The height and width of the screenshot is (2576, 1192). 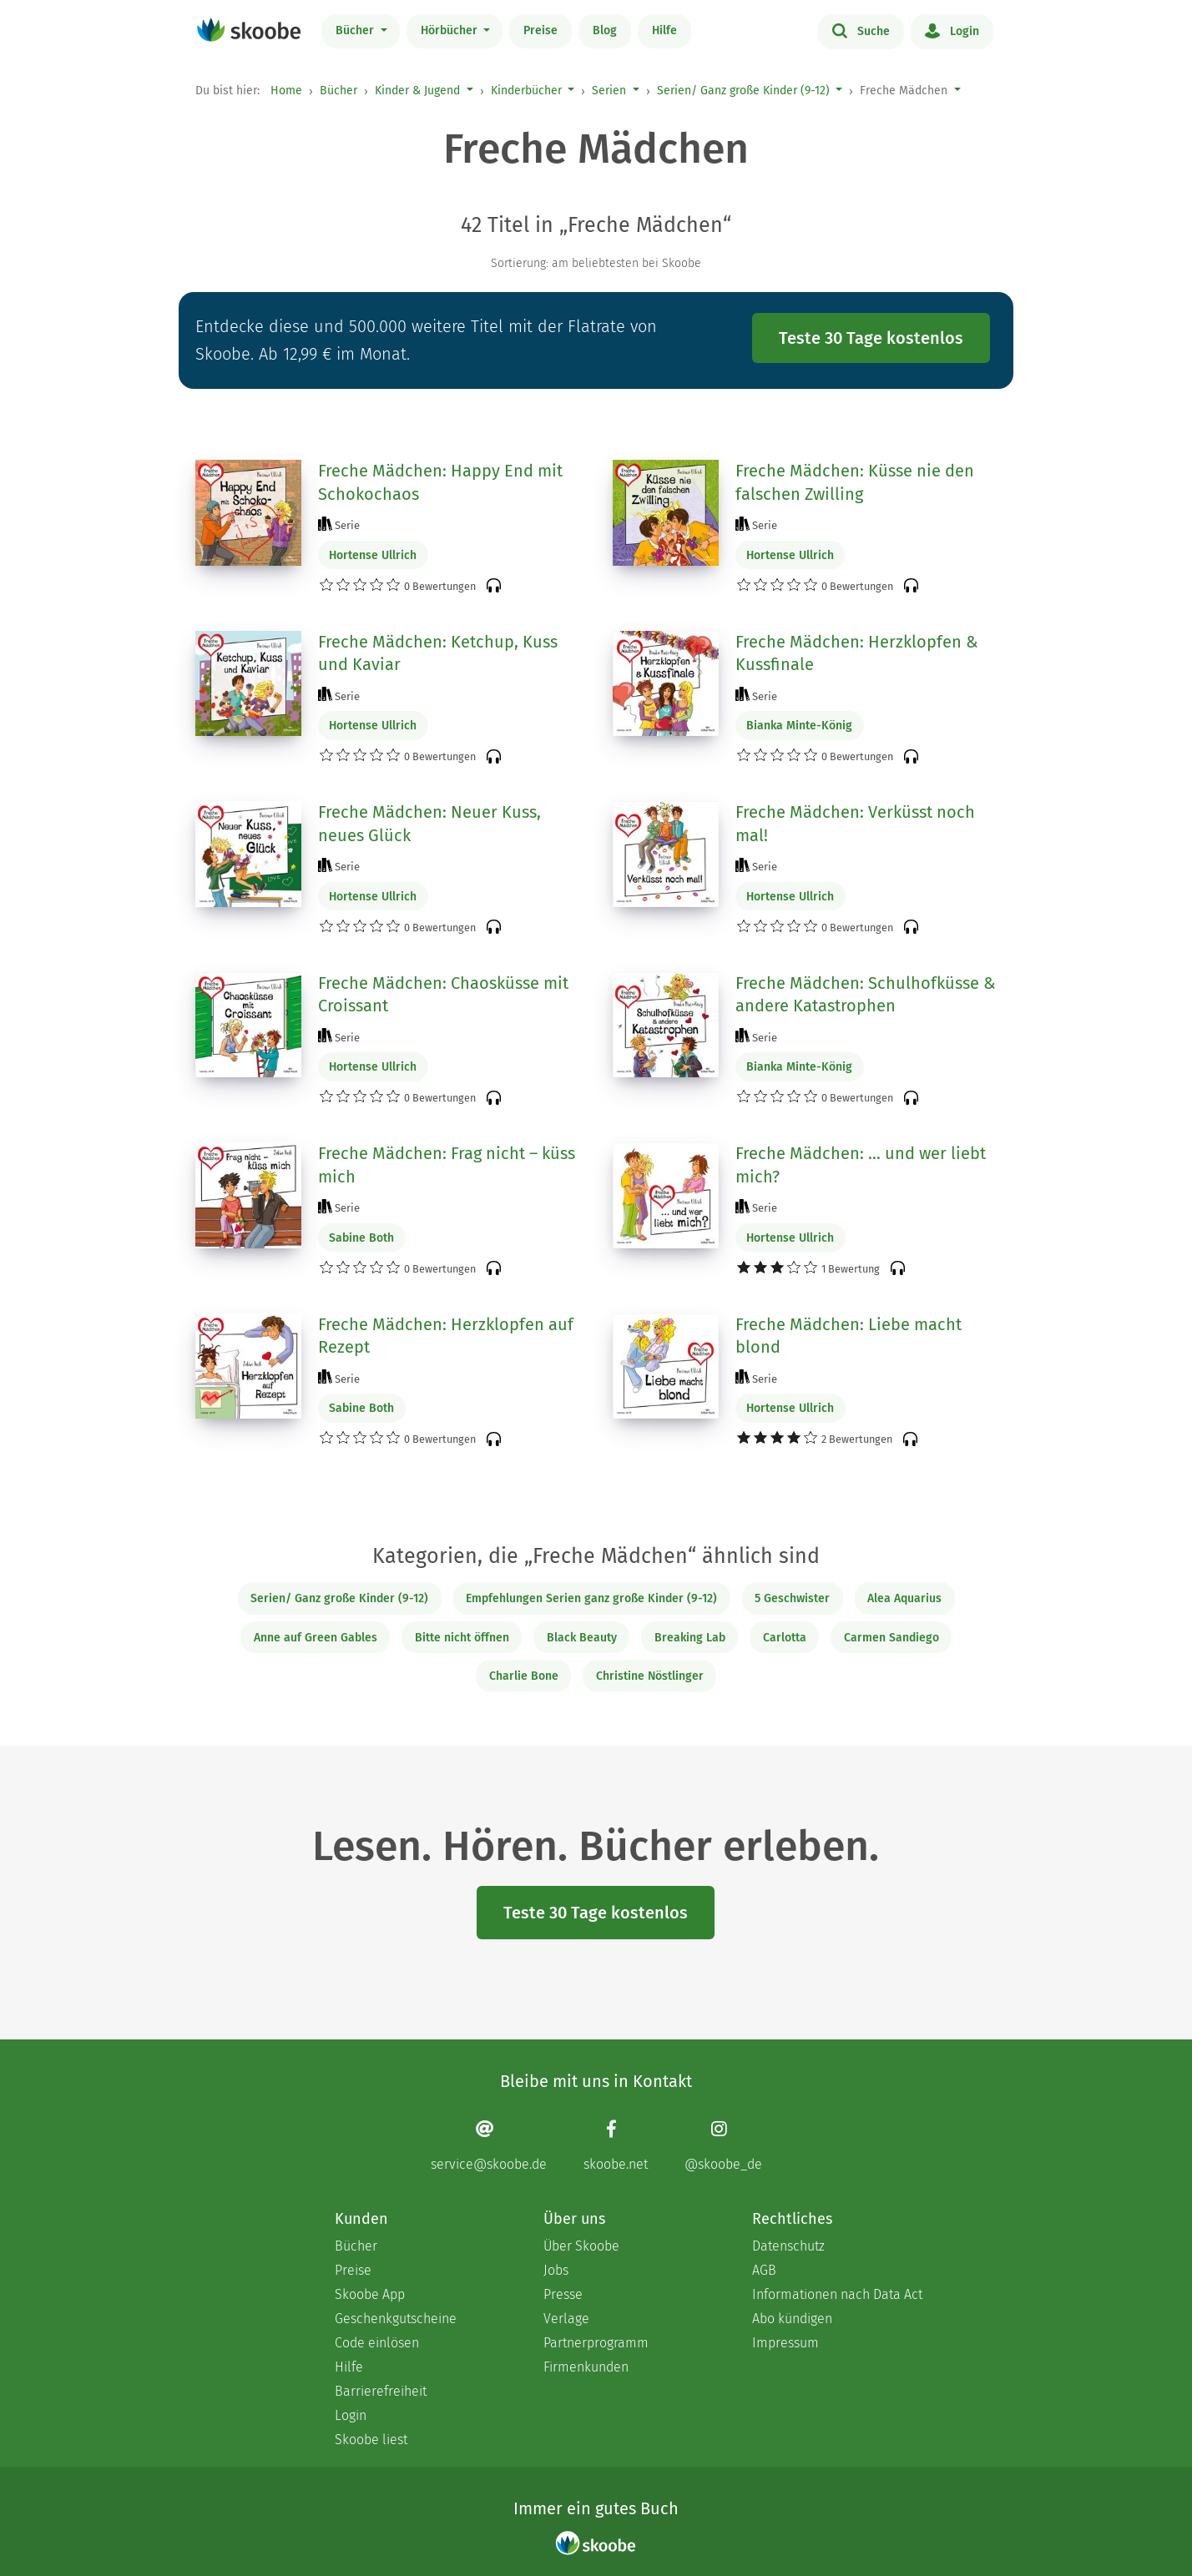 I want to click on Informationen nach Data Act, so click(x=837, y=2294).